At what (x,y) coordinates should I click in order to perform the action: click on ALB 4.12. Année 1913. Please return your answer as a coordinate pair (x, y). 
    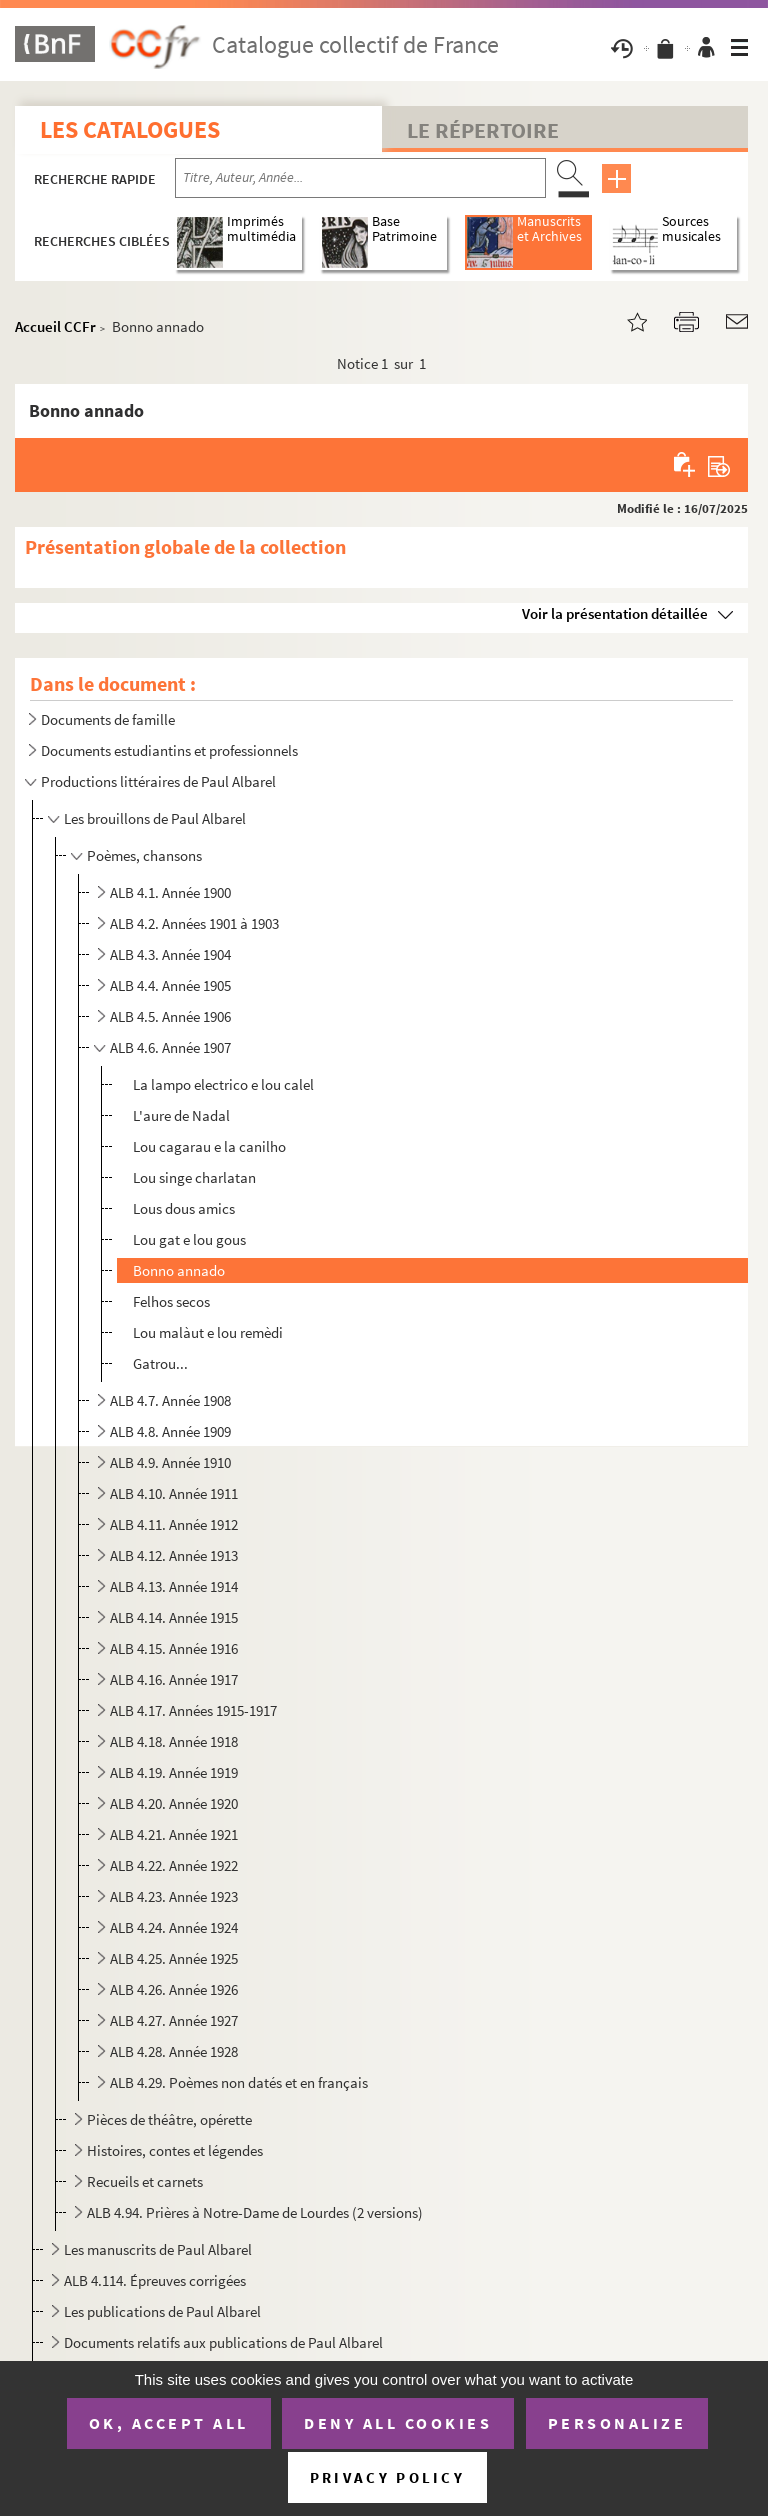
    Looking at the image, I should click on (174, 1555).